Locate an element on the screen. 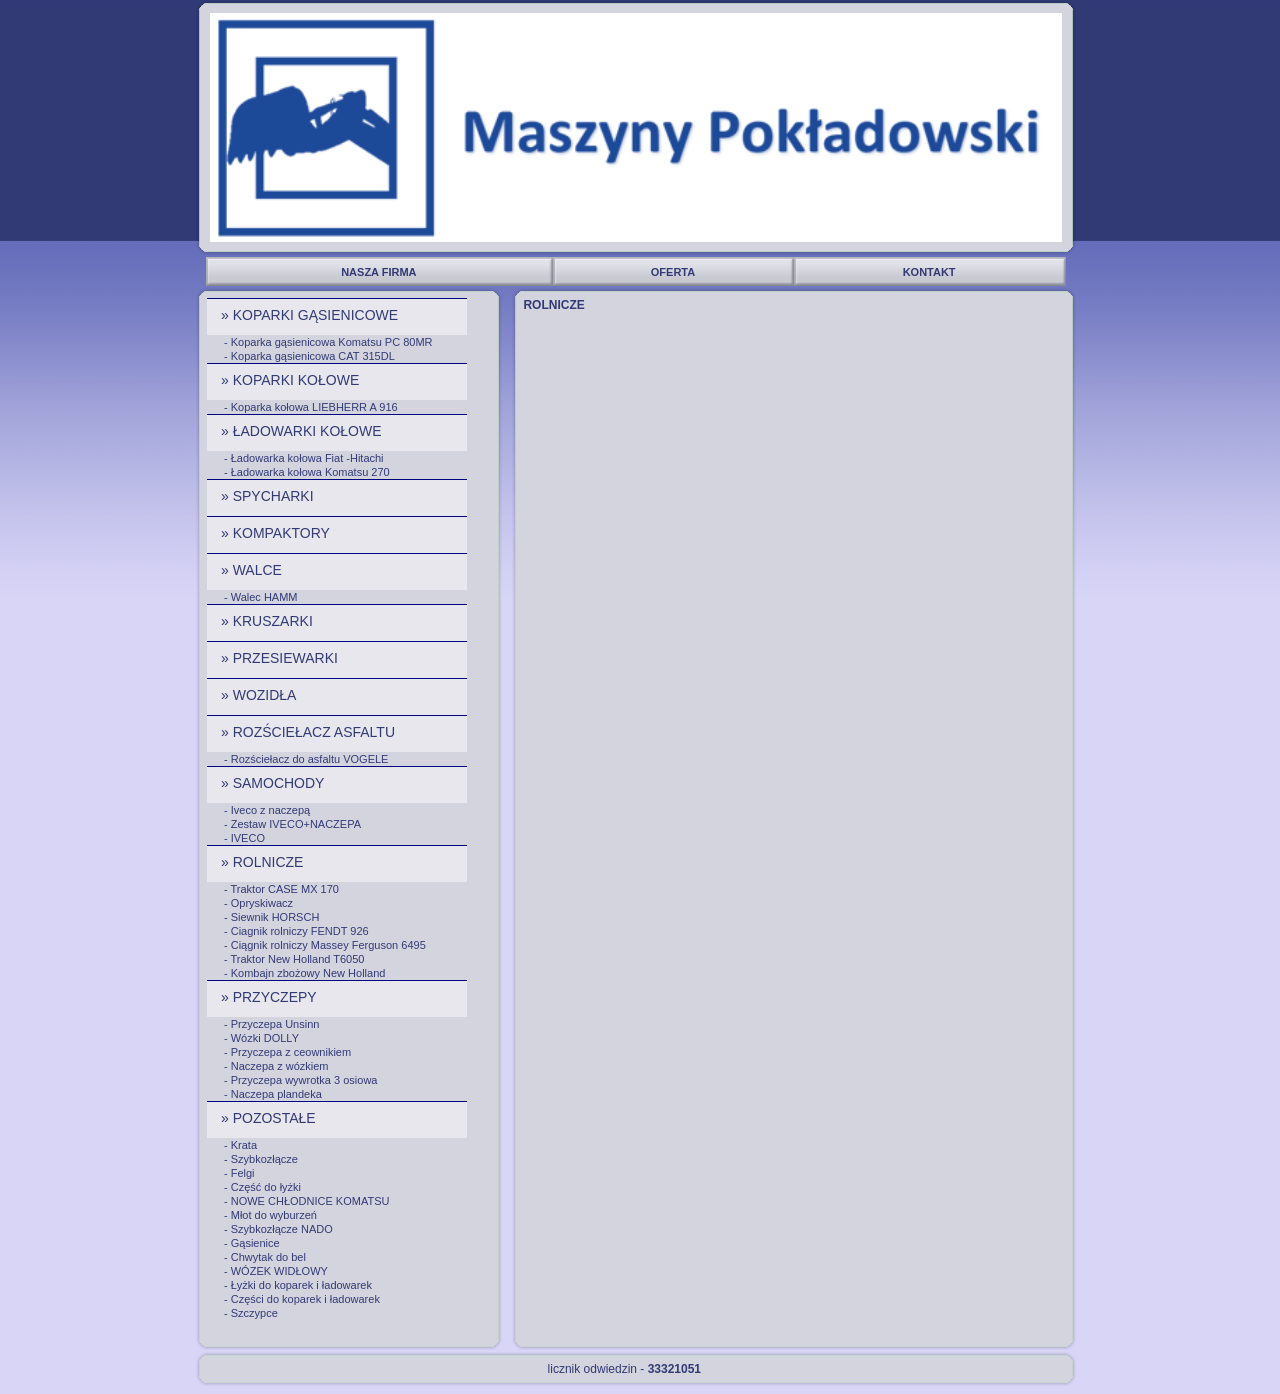 The height and width of the screenshot is (1394, 1280). - Młot do wyburzeń is located at coordinates (270, 1215).